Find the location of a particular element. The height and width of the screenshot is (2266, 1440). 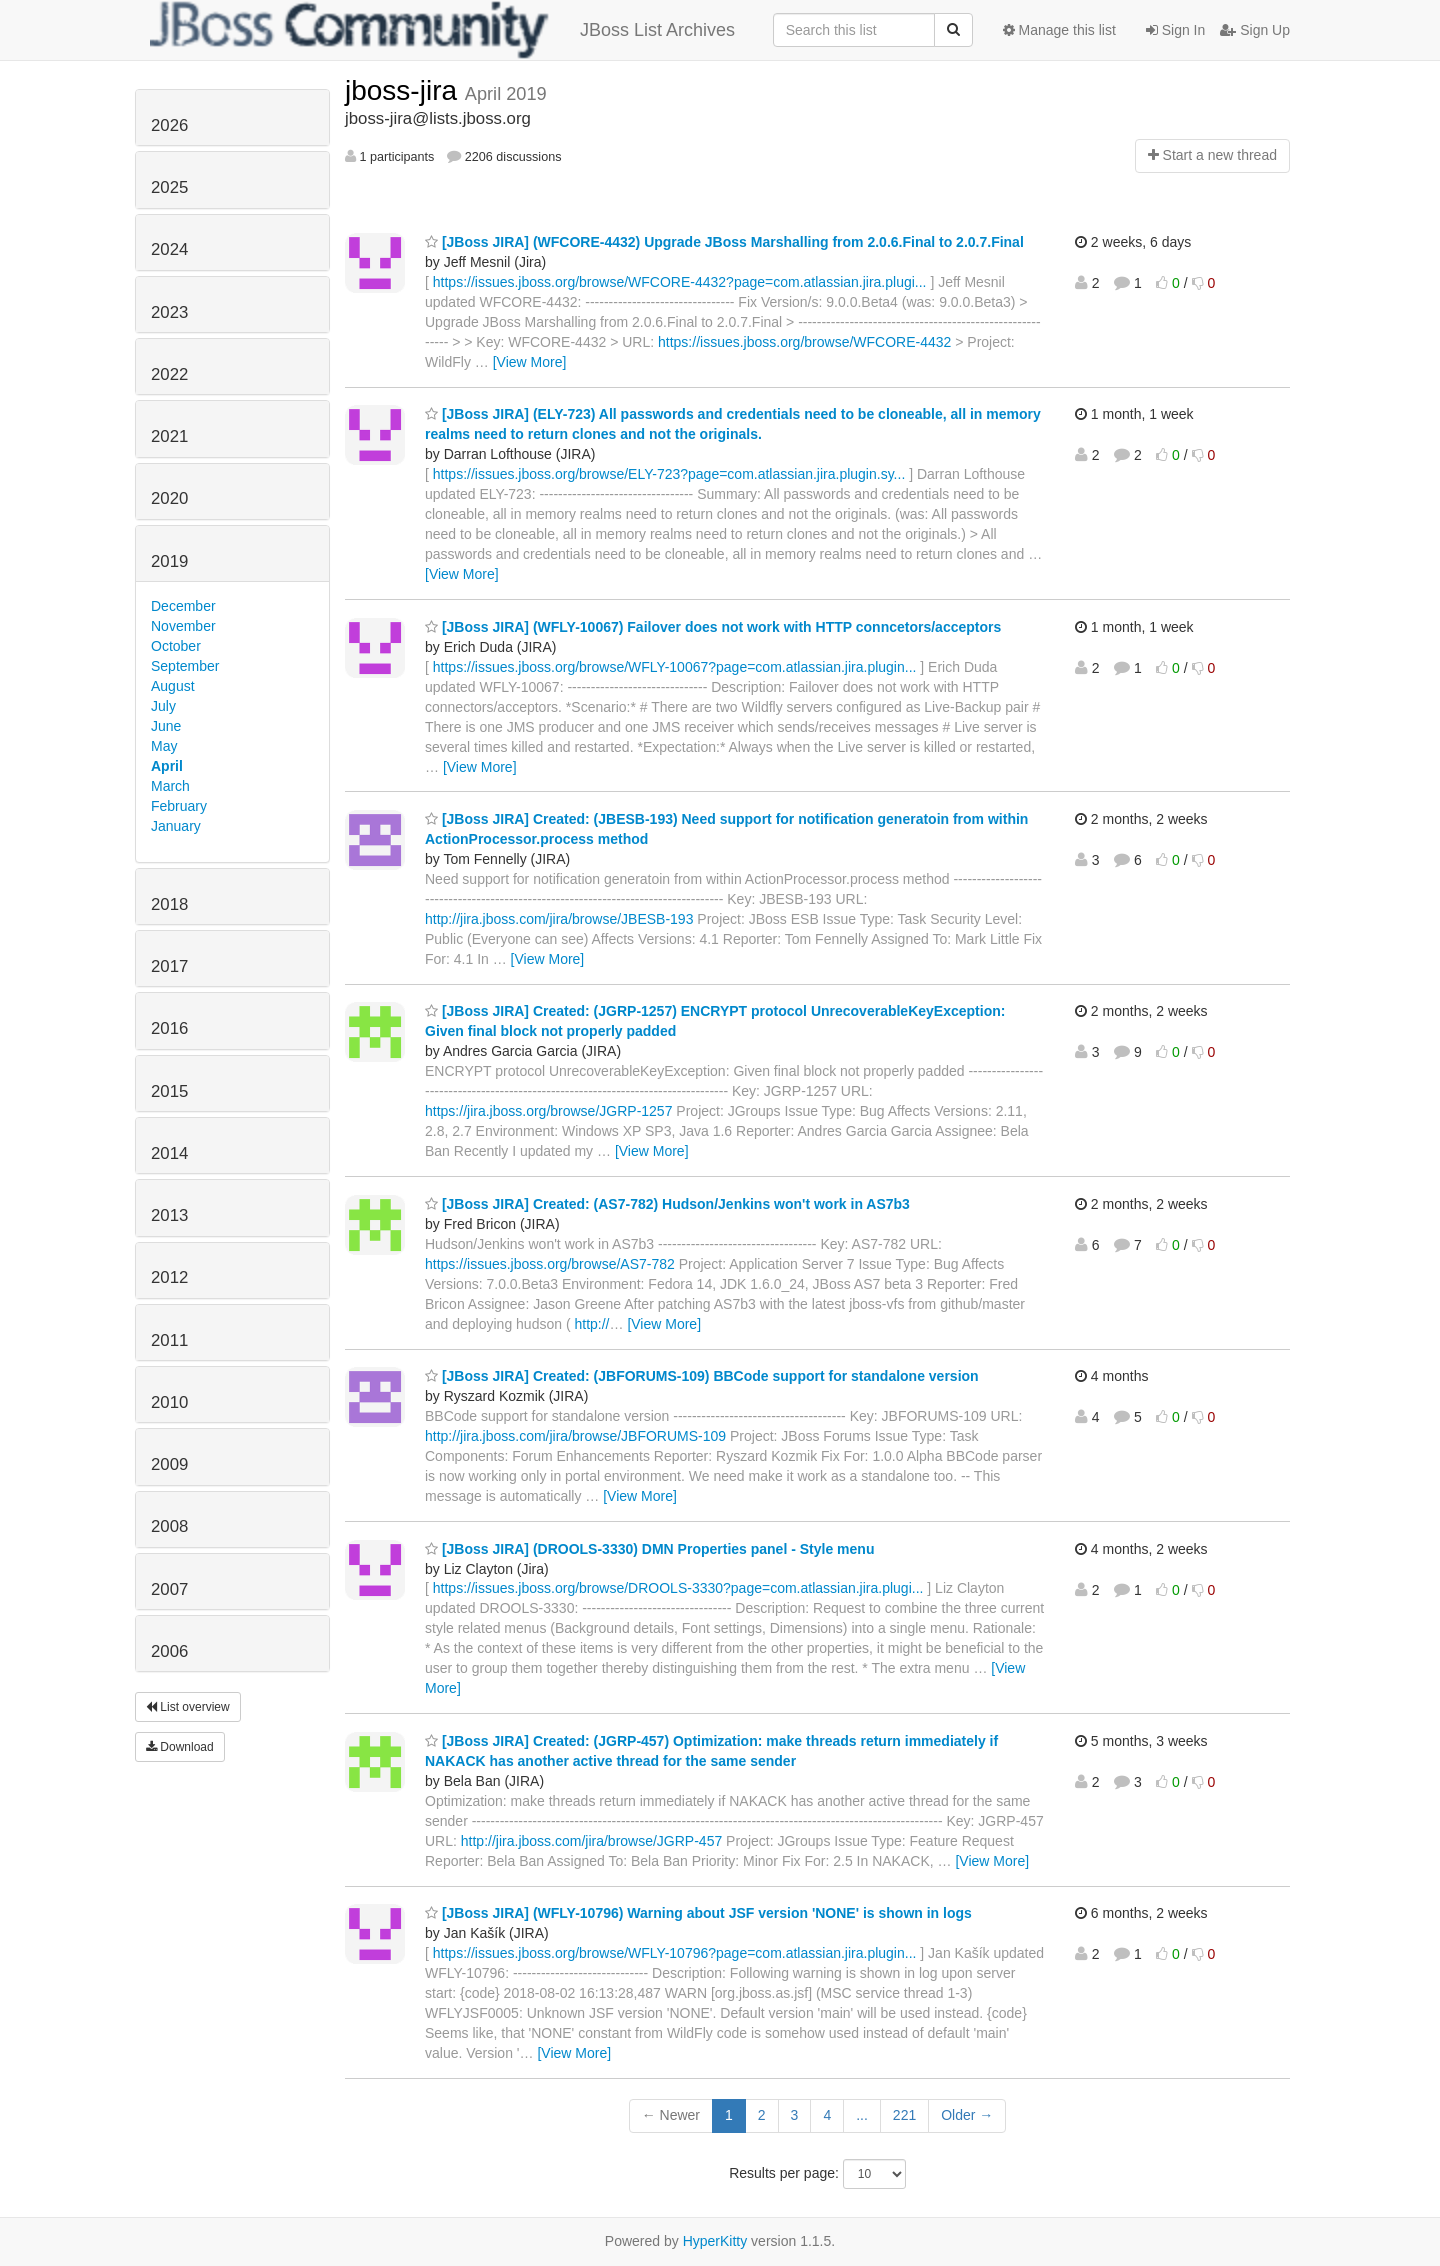

2025 is located at coordinates (169, 187).